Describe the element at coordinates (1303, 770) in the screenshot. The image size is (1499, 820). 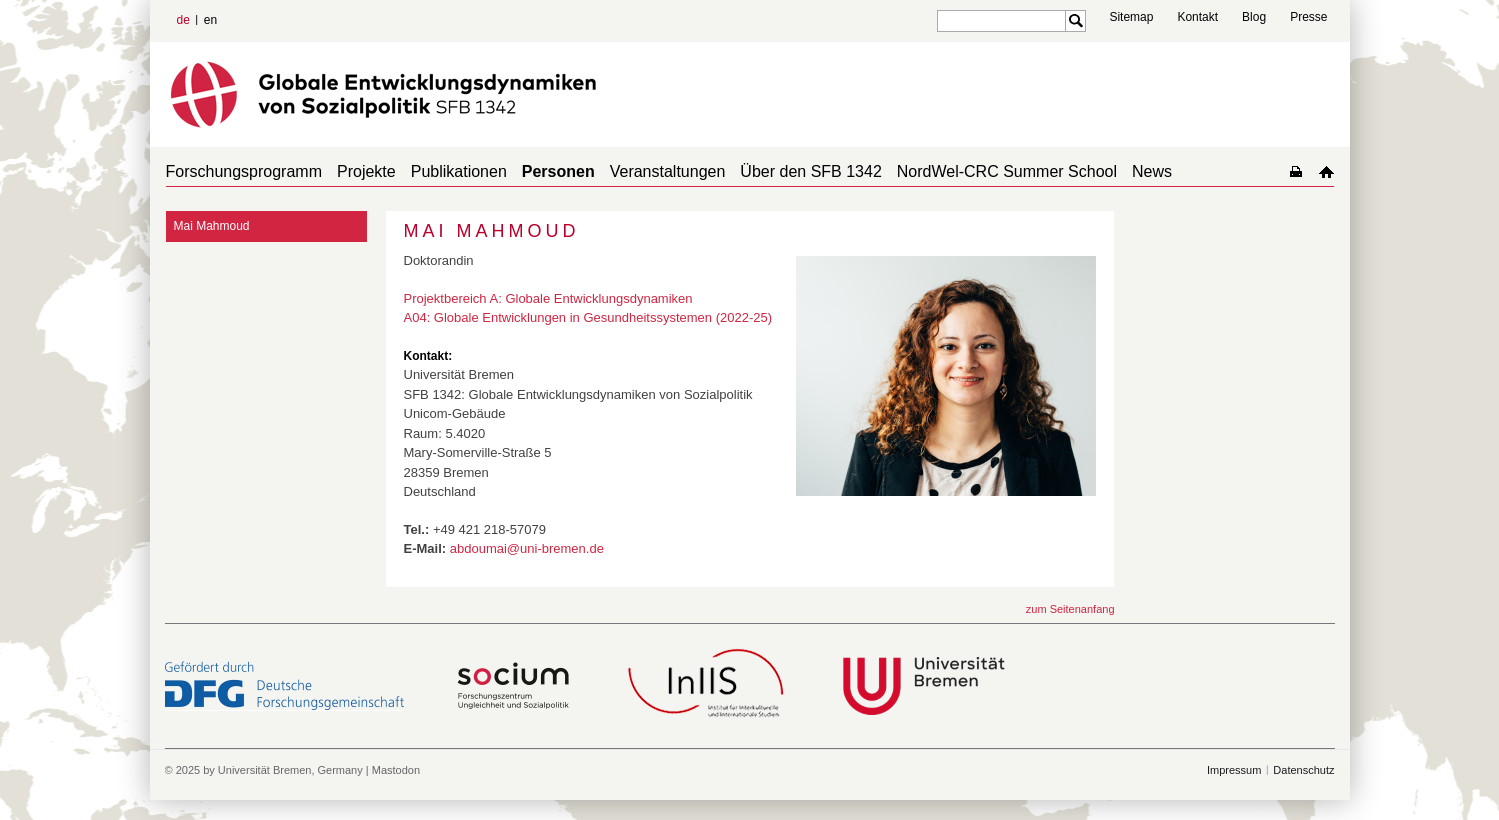
I see `Datenschutz` at that location.